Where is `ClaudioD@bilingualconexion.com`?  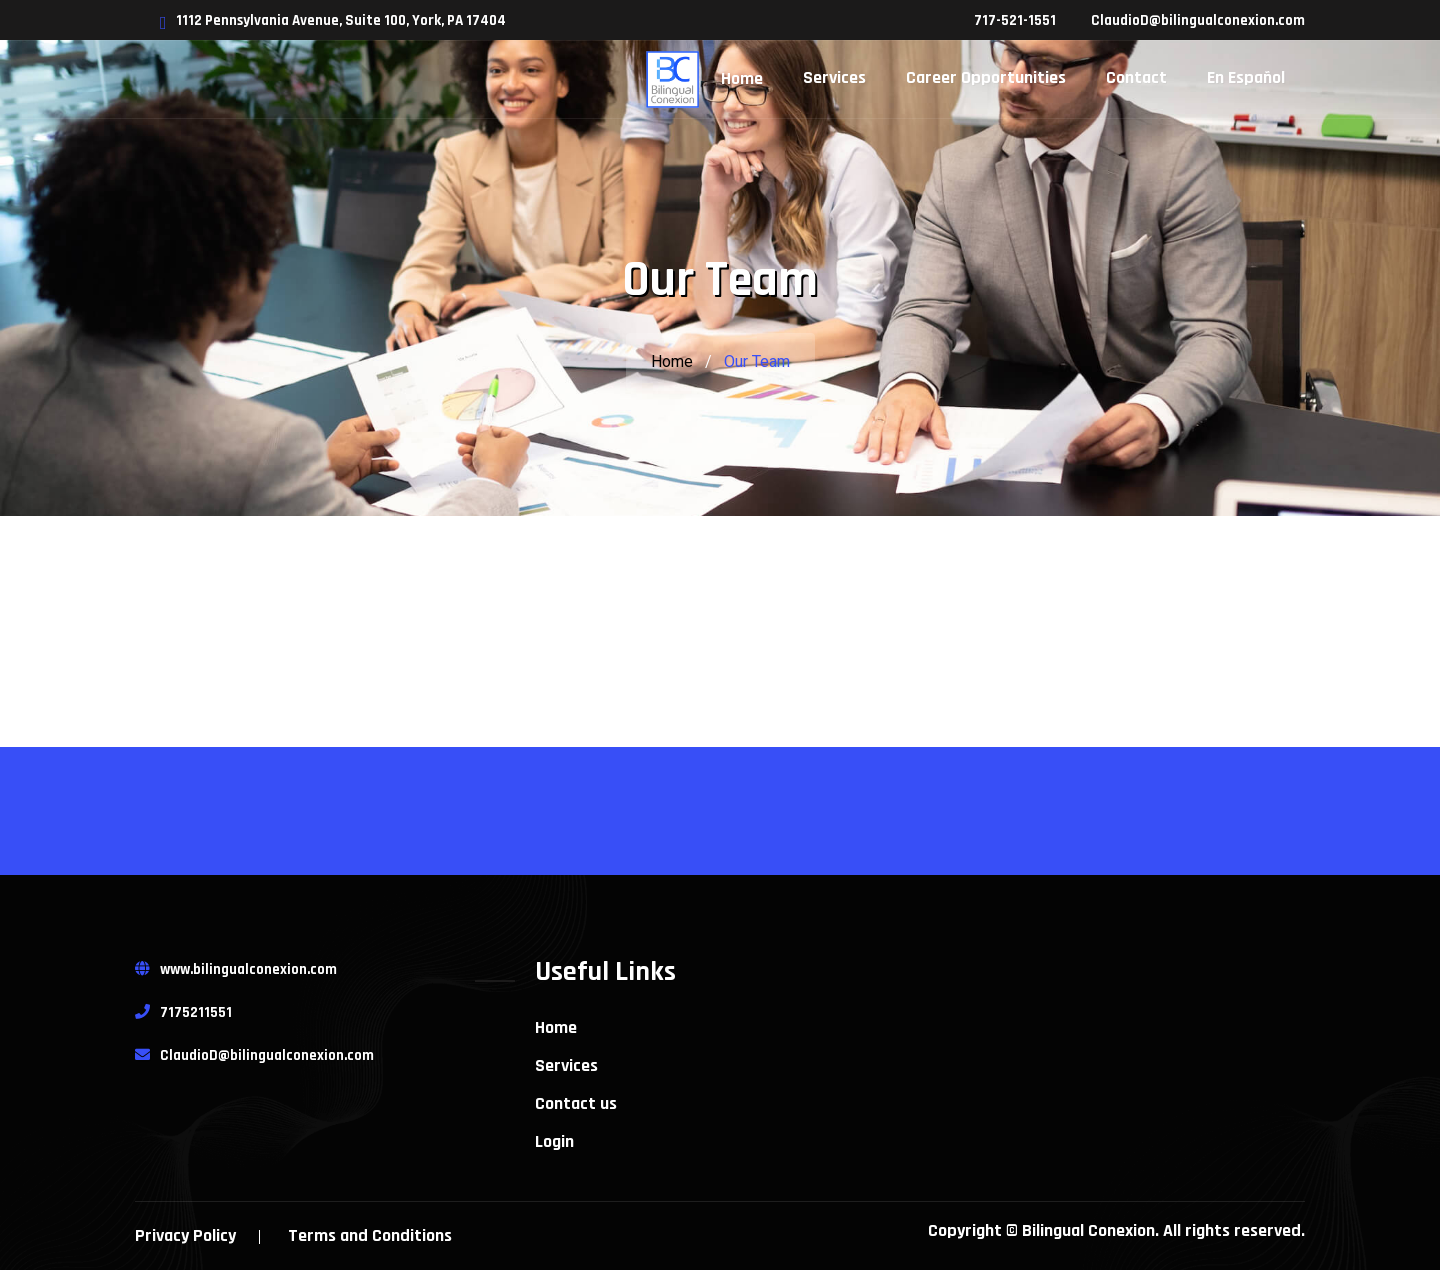
ClaudioD@bilingualconexion.com is located at coordinates (1198, 20).